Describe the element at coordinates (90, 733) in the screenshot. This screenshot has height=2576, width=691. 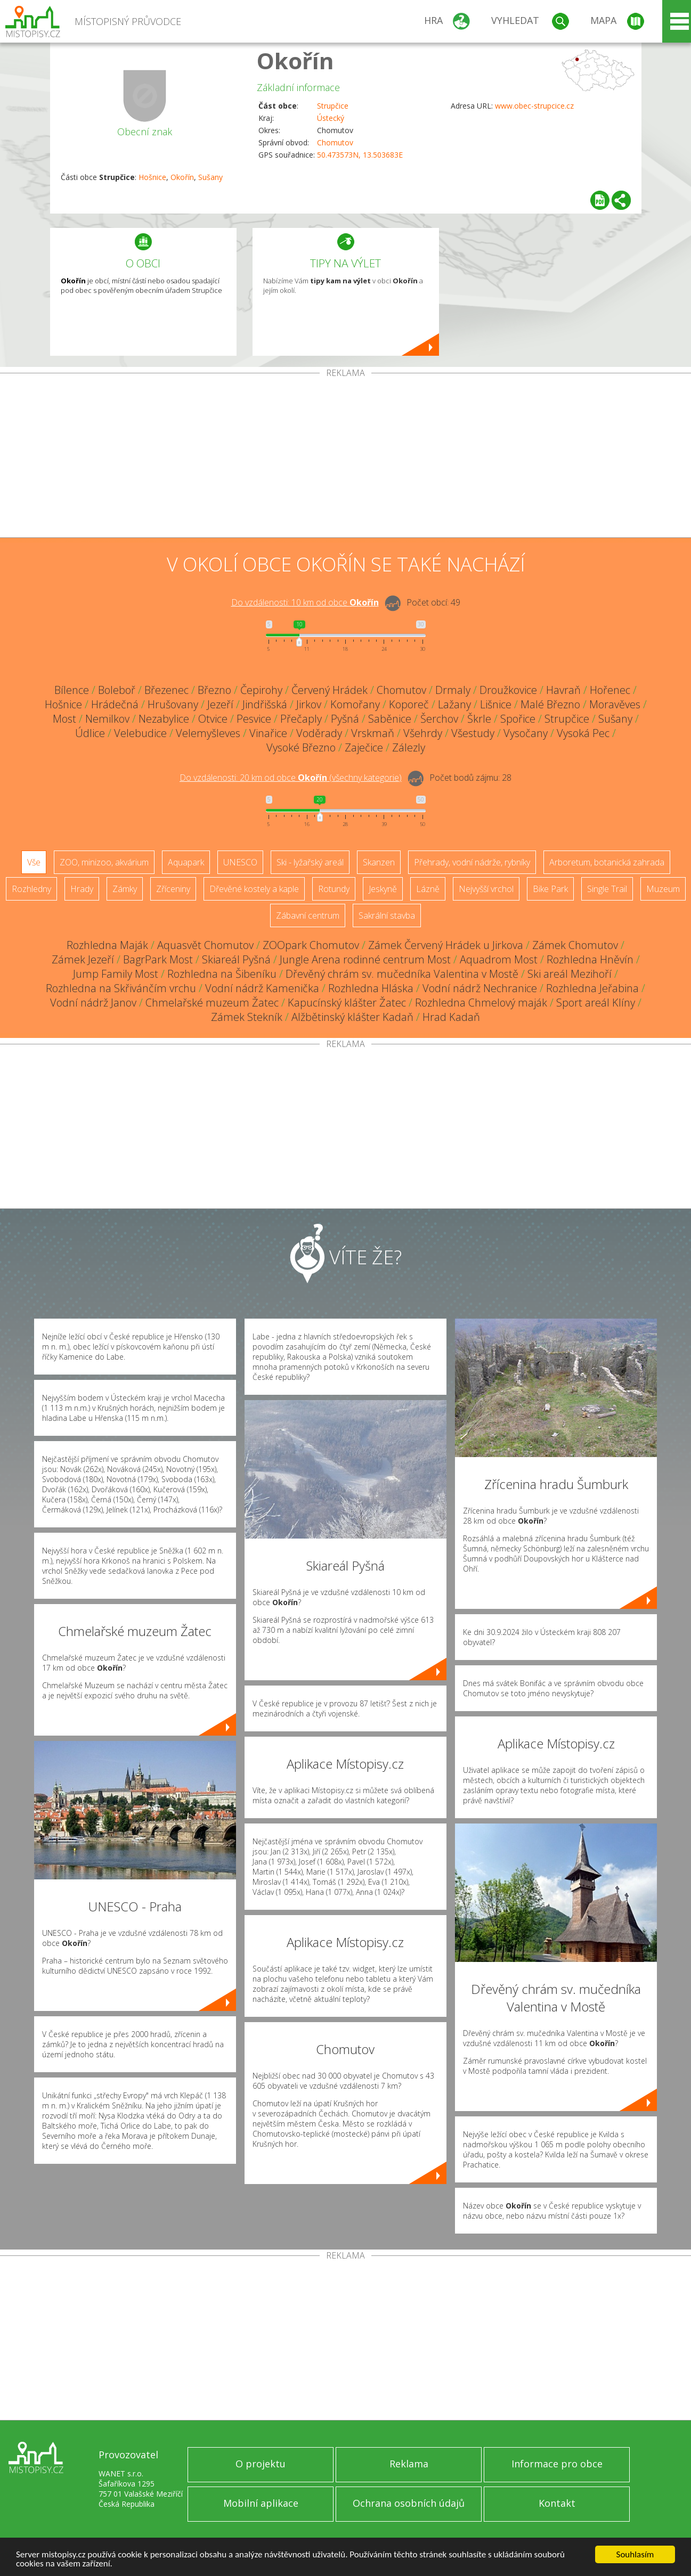
I see `Údlice` at that location.